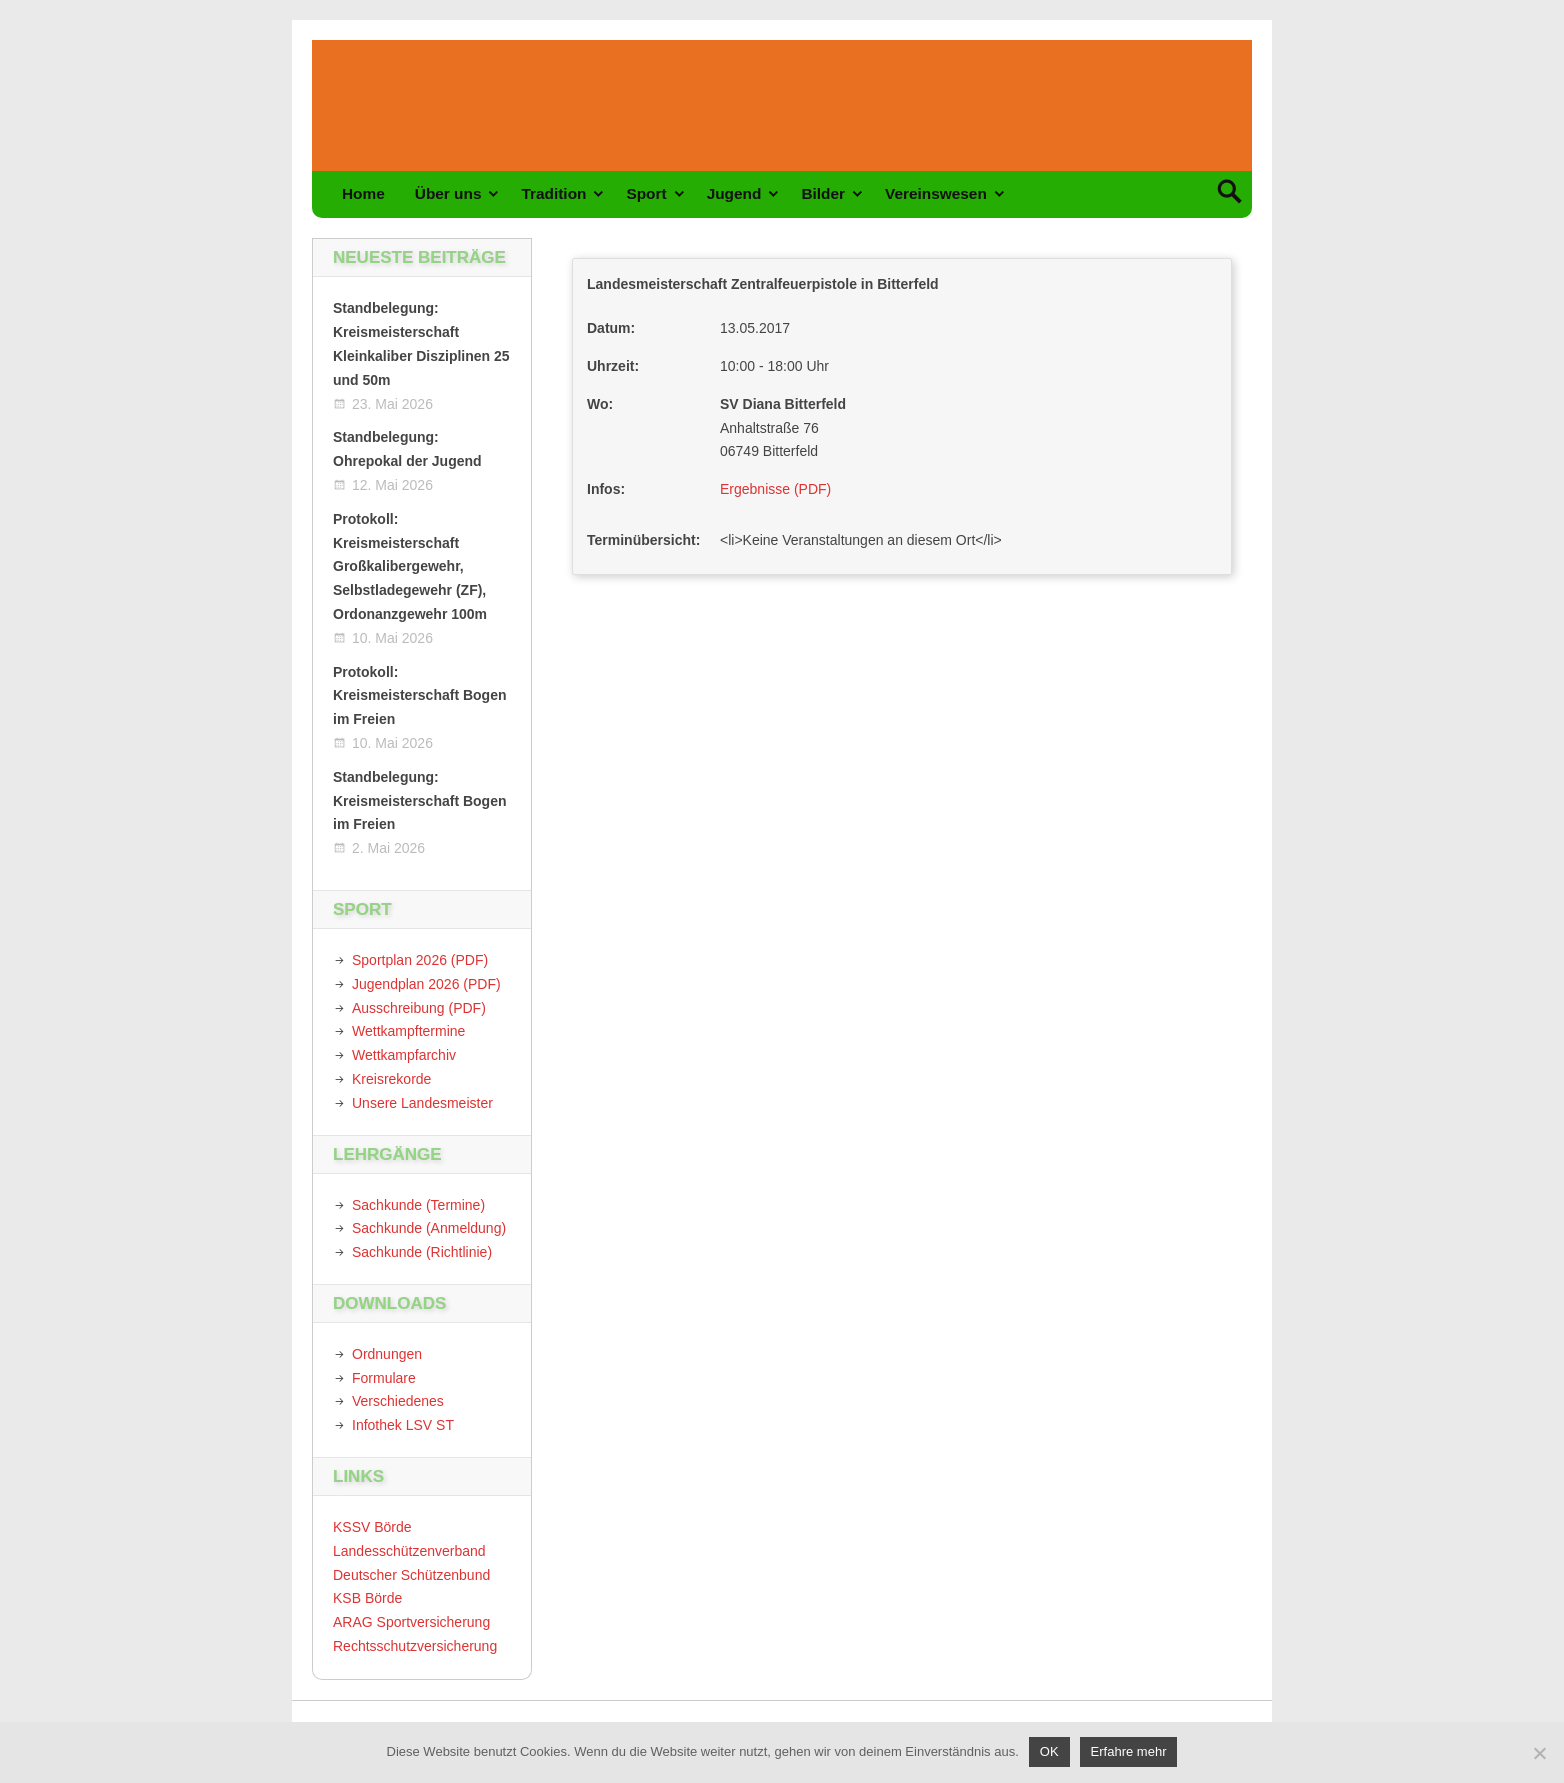 The width and height of the screenshot is (1564, 1783). What do you see at coordinates (415, 1646) in the screenshot?
I see `Rechtsschutzversicherung` at bounding box center [415, 1646].